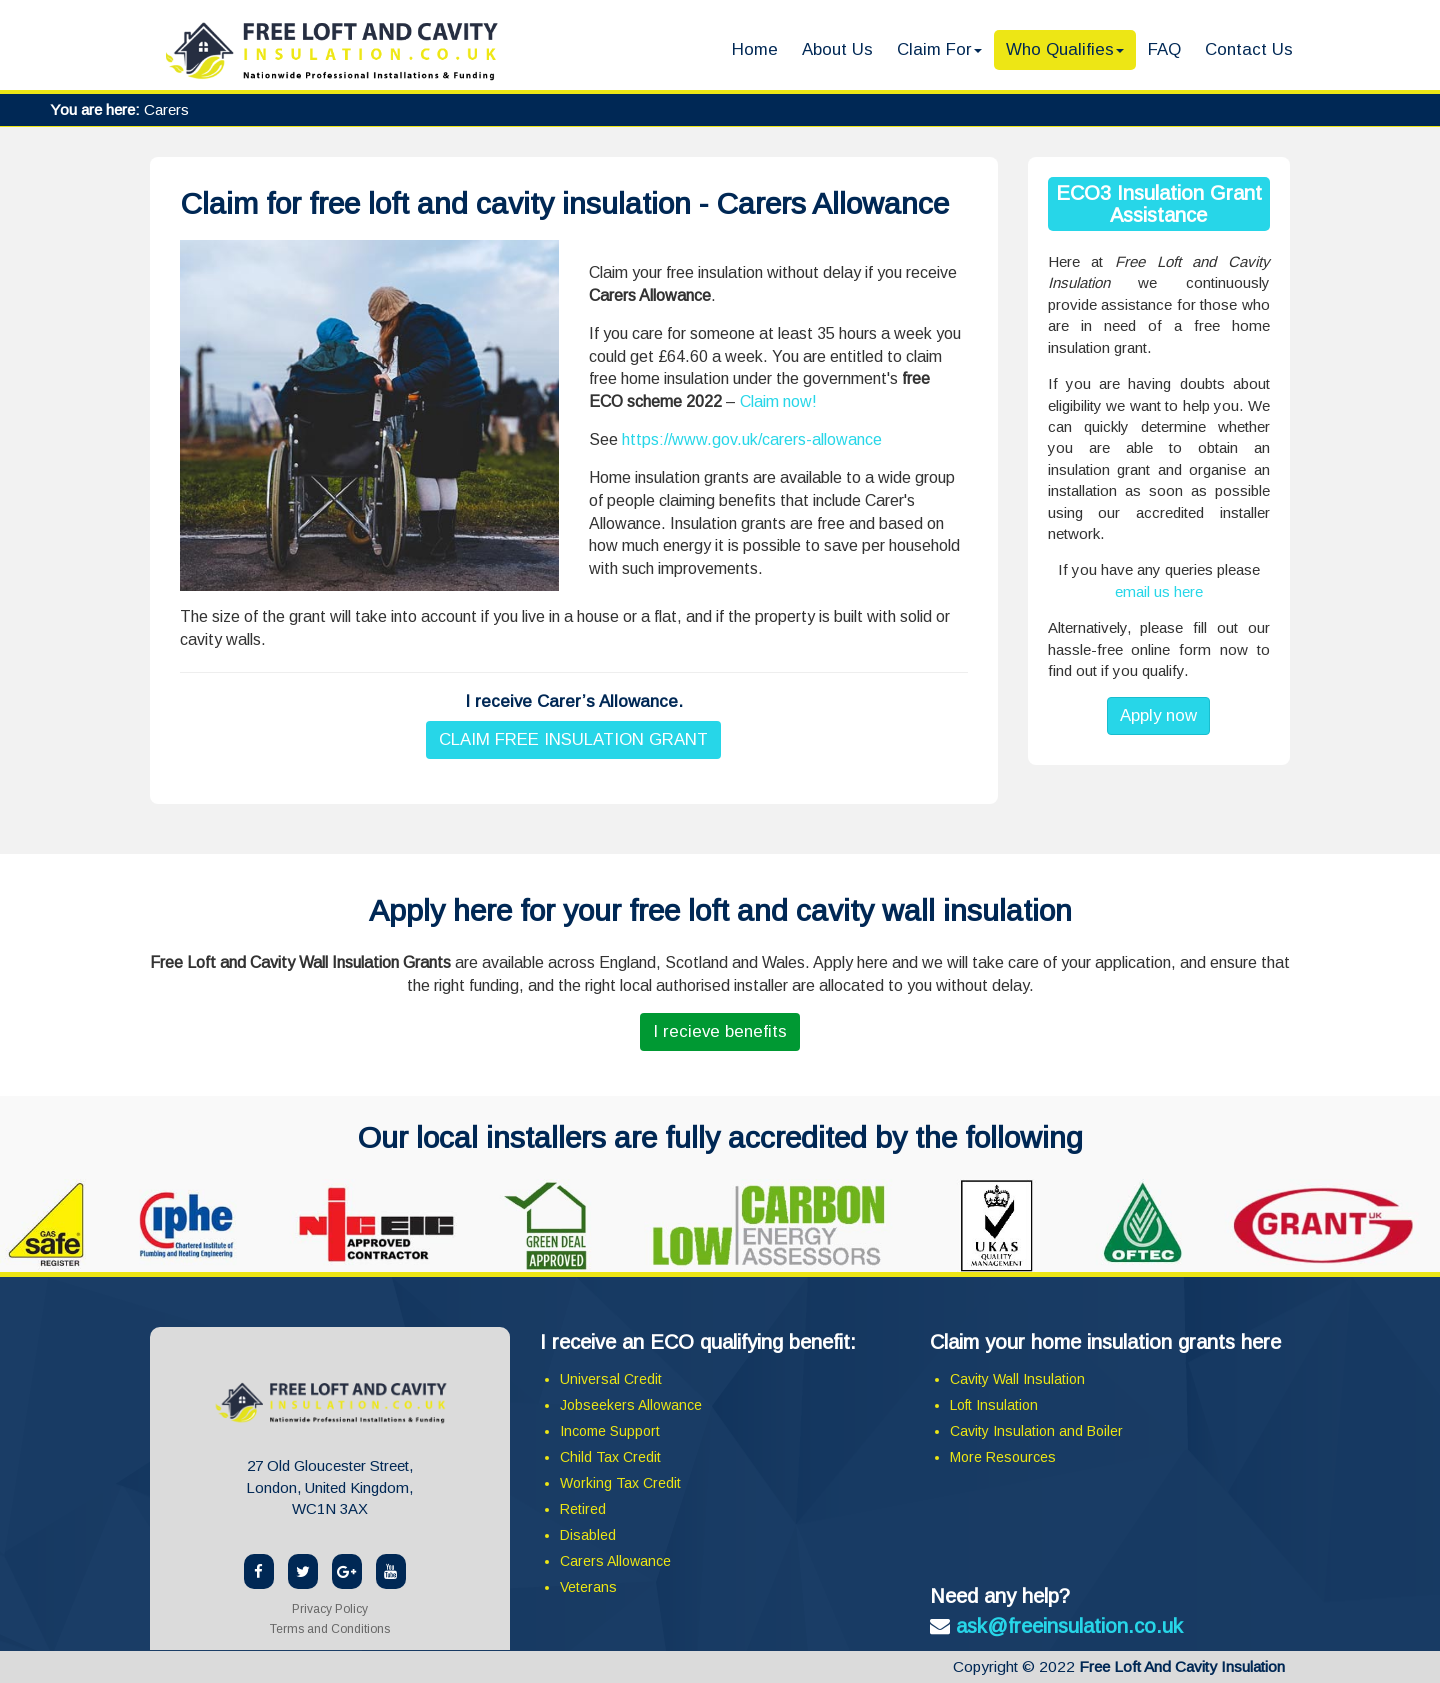  I want to click on FAQ, so click(1164, 49).